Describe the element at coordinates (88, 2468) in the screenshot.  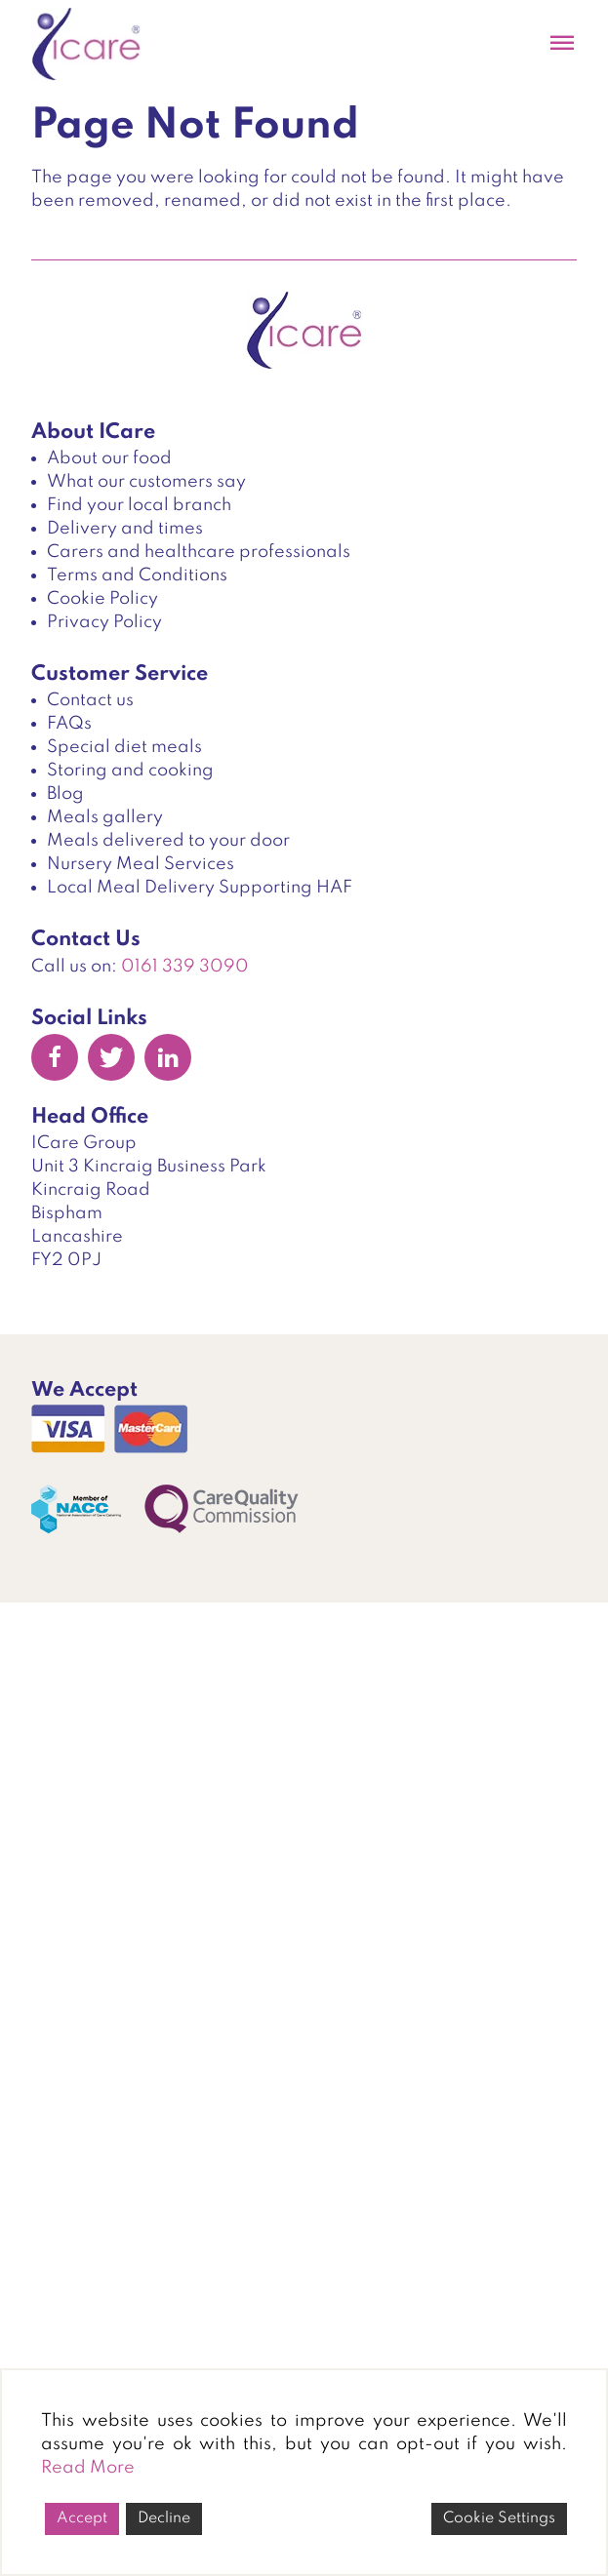
I see `Read More` at that location.